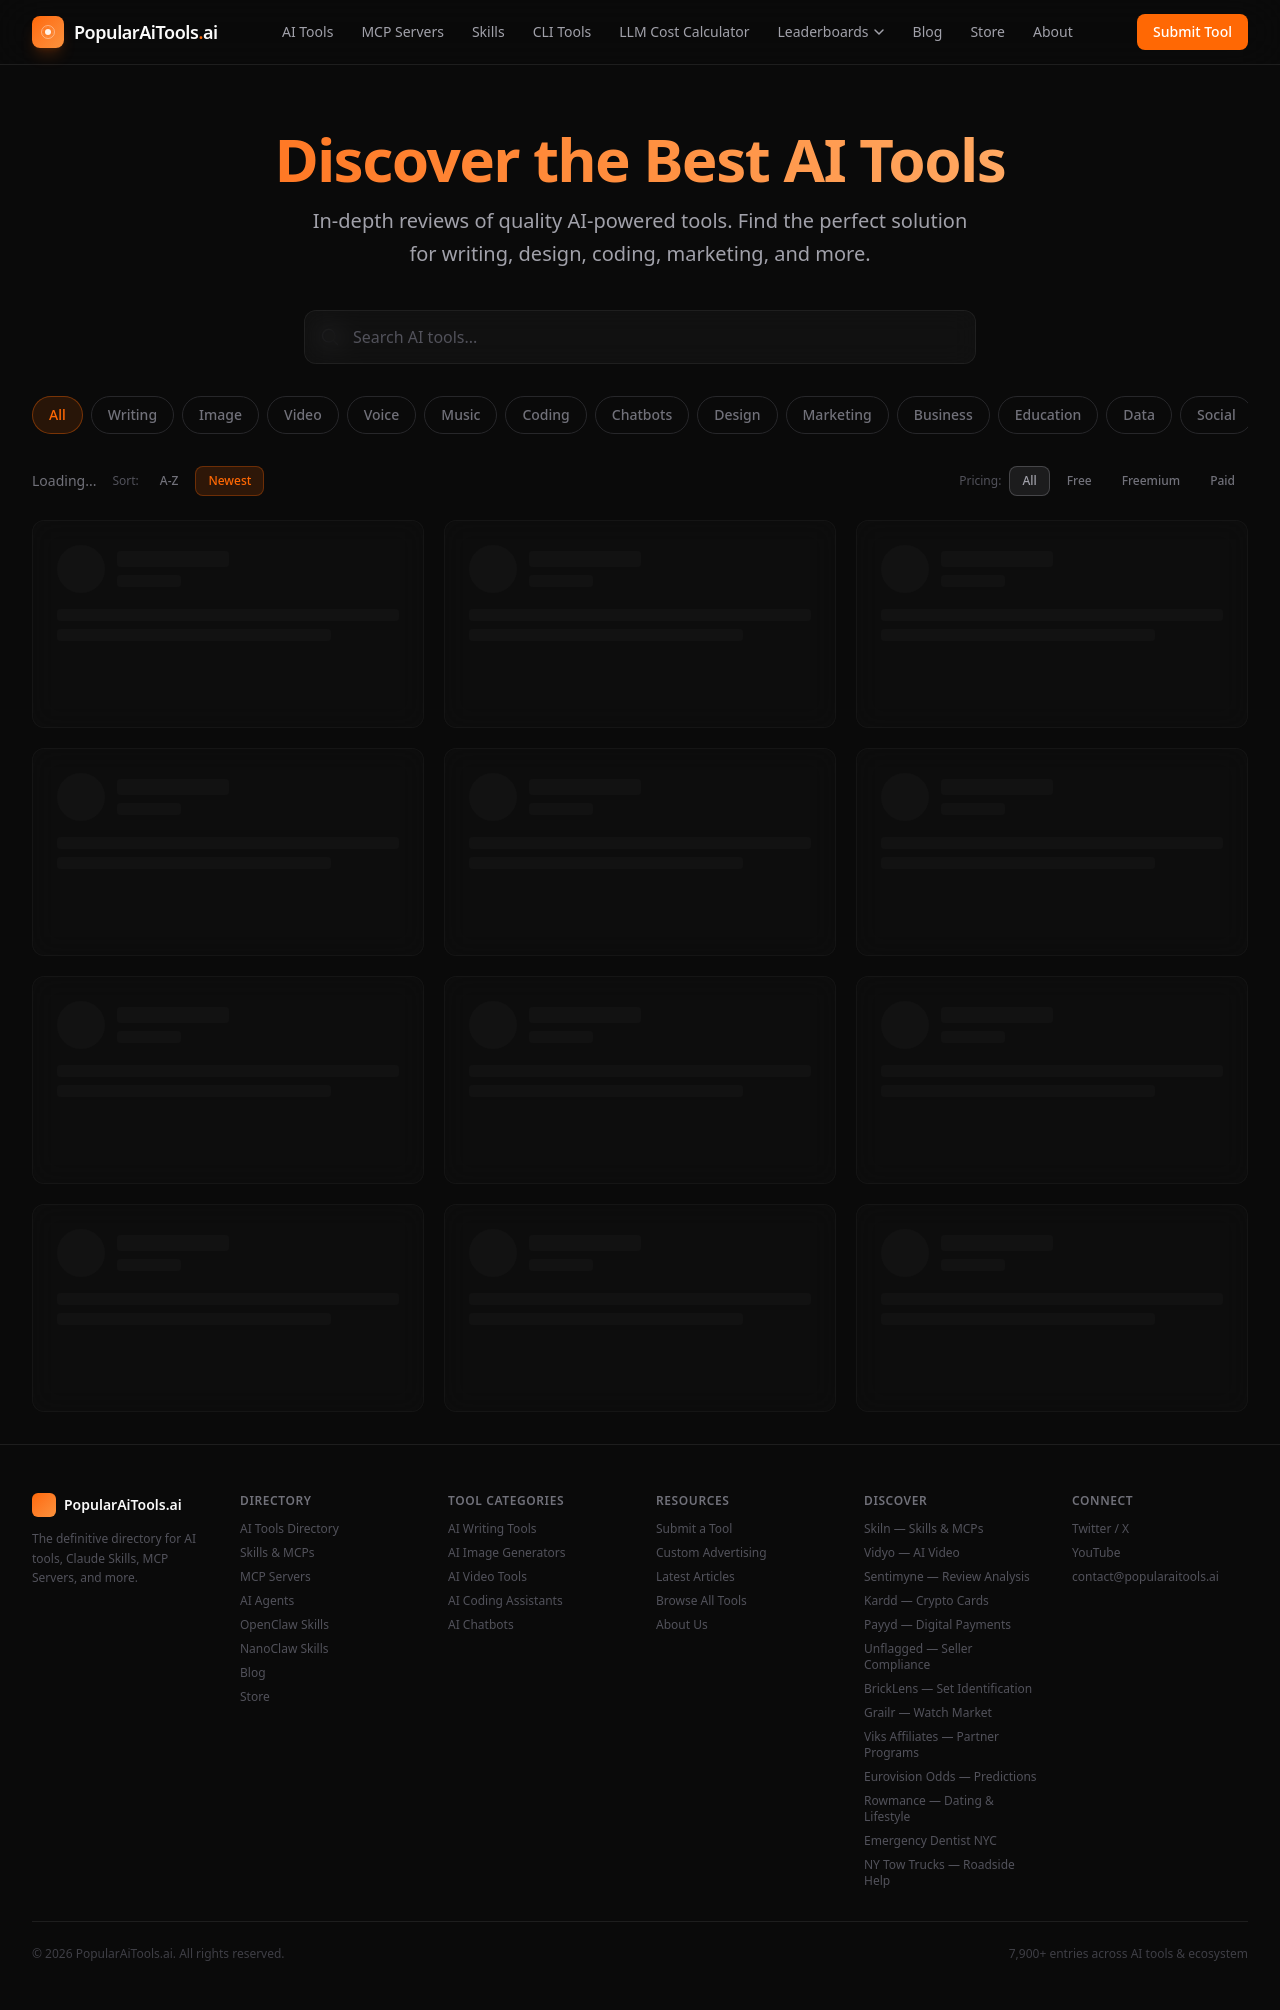  I want to click on BrickLens — Set Identification, so click(948, 1689).